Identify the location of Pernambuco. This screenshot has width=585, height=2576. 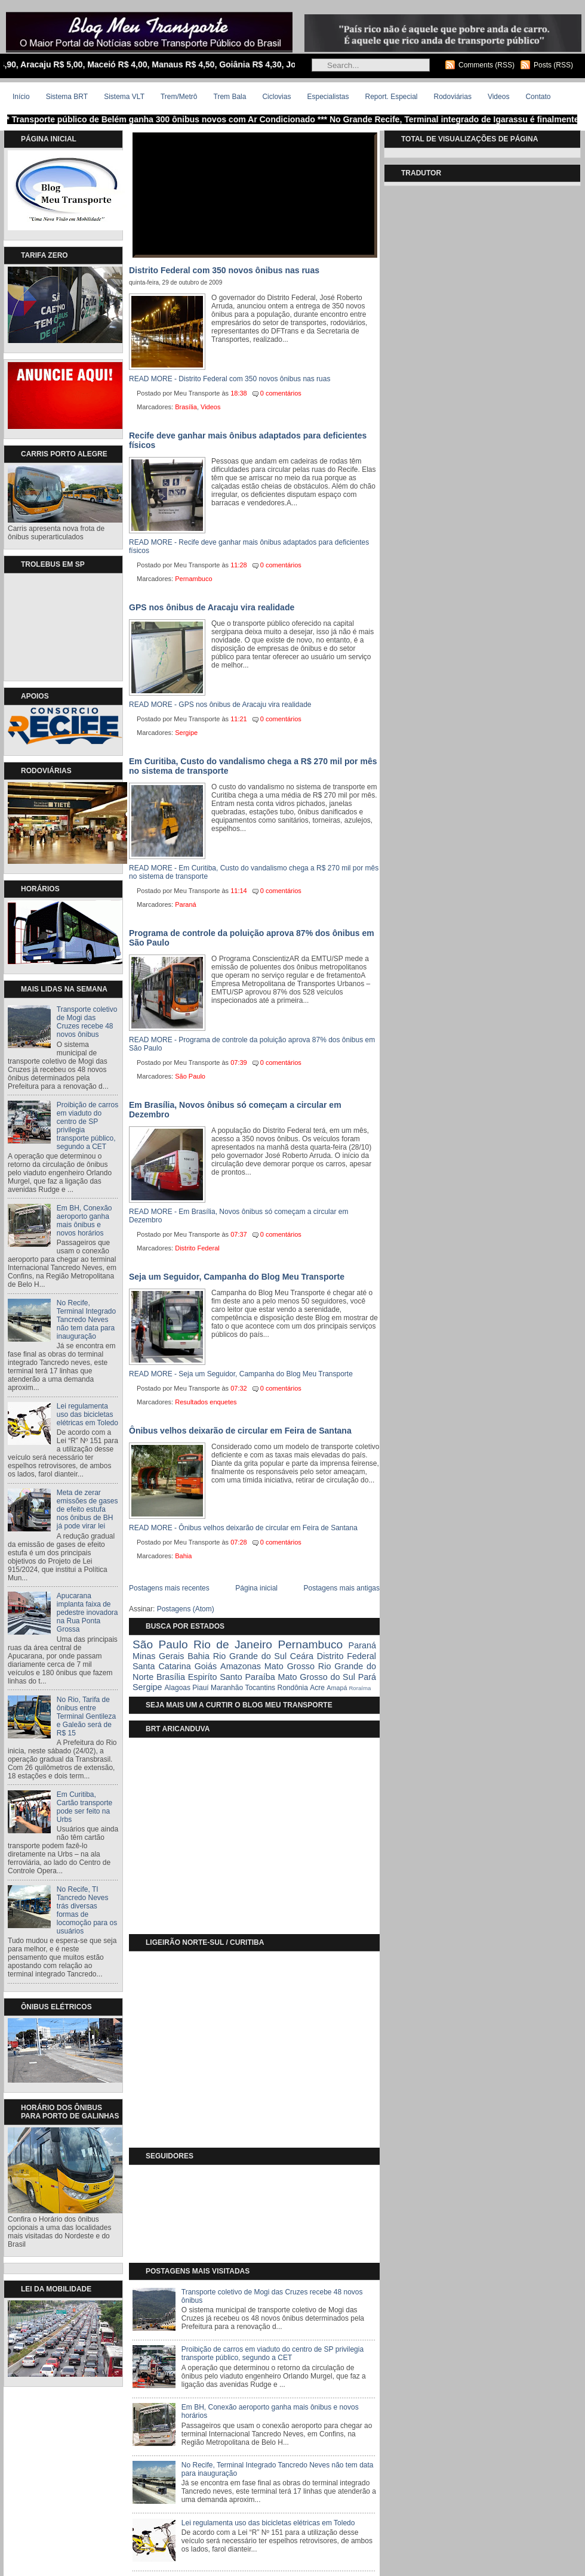
(193, 578).